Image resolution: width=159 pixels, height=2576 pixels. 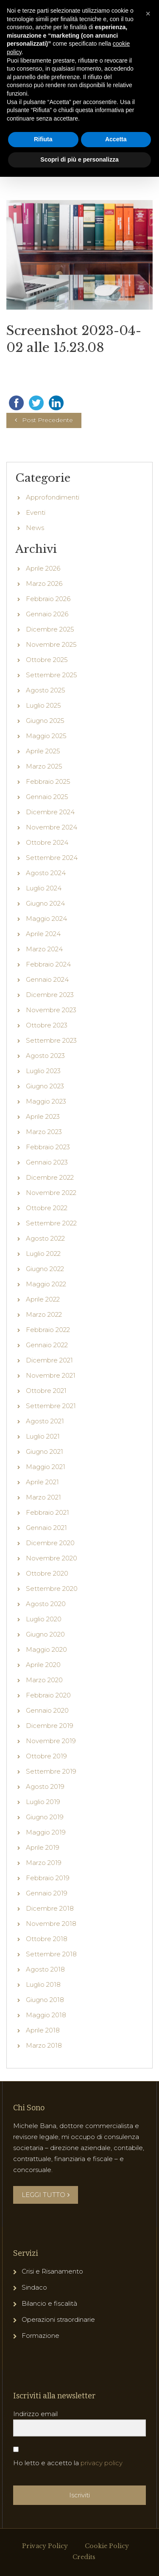 I want to click on Maggio 2024, so click(x=46, y=966).